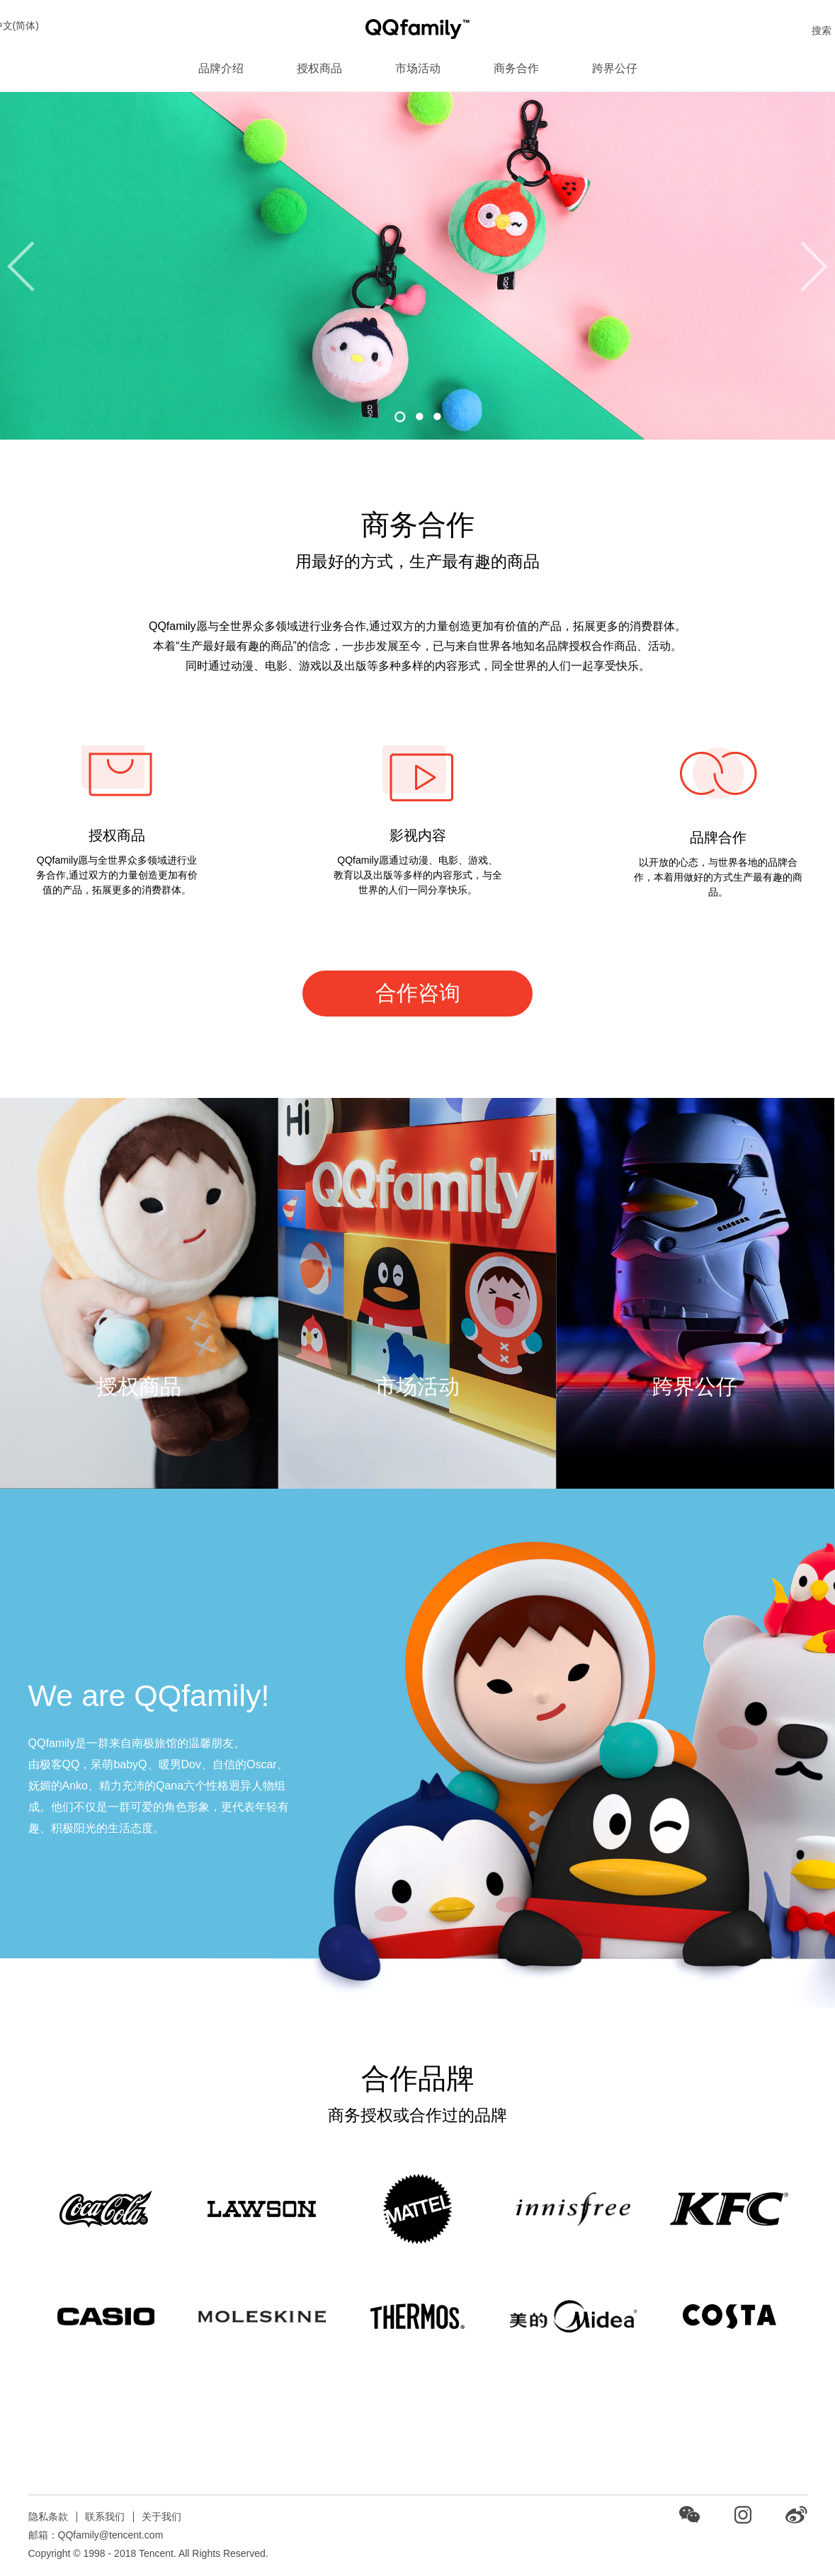 This screenshot has width=835, height=2576. What do you see at coordinates (400, 417) in the screenshot?
I see `[button]` at bounding box center [400, 417].